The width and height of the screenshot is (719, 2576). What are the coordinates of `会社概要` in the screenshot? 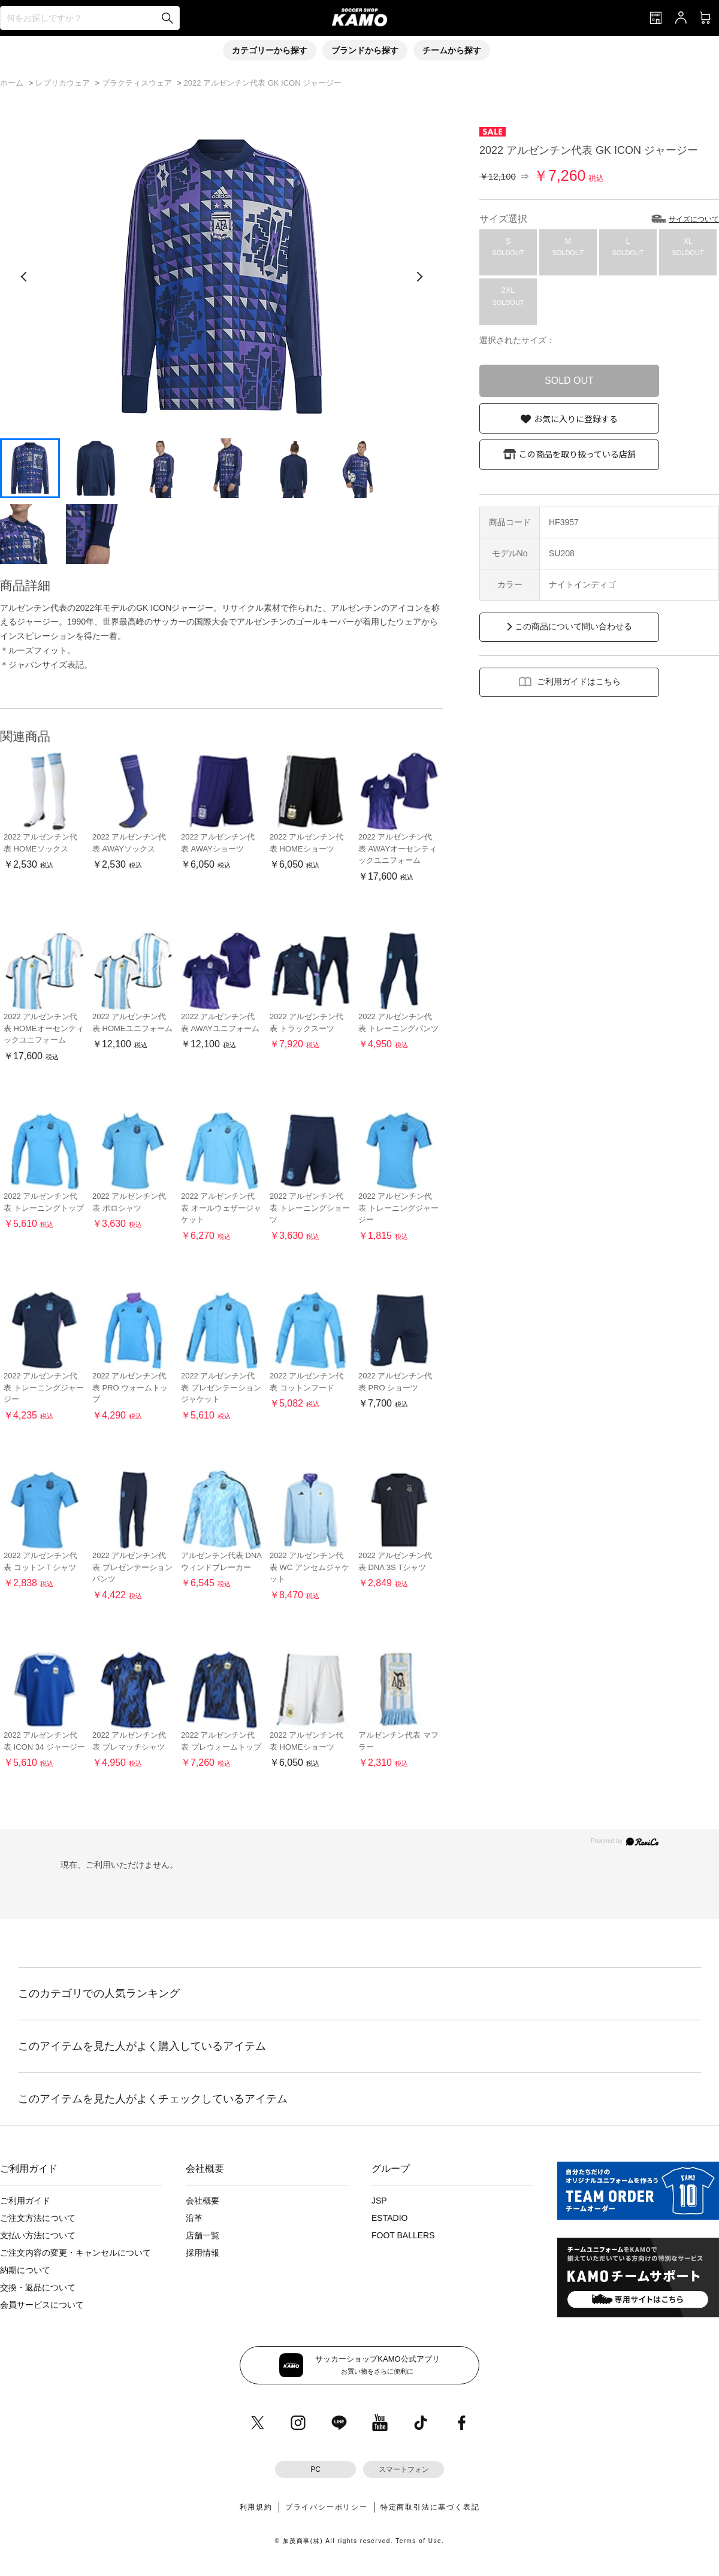 It's located at (202, 2200).